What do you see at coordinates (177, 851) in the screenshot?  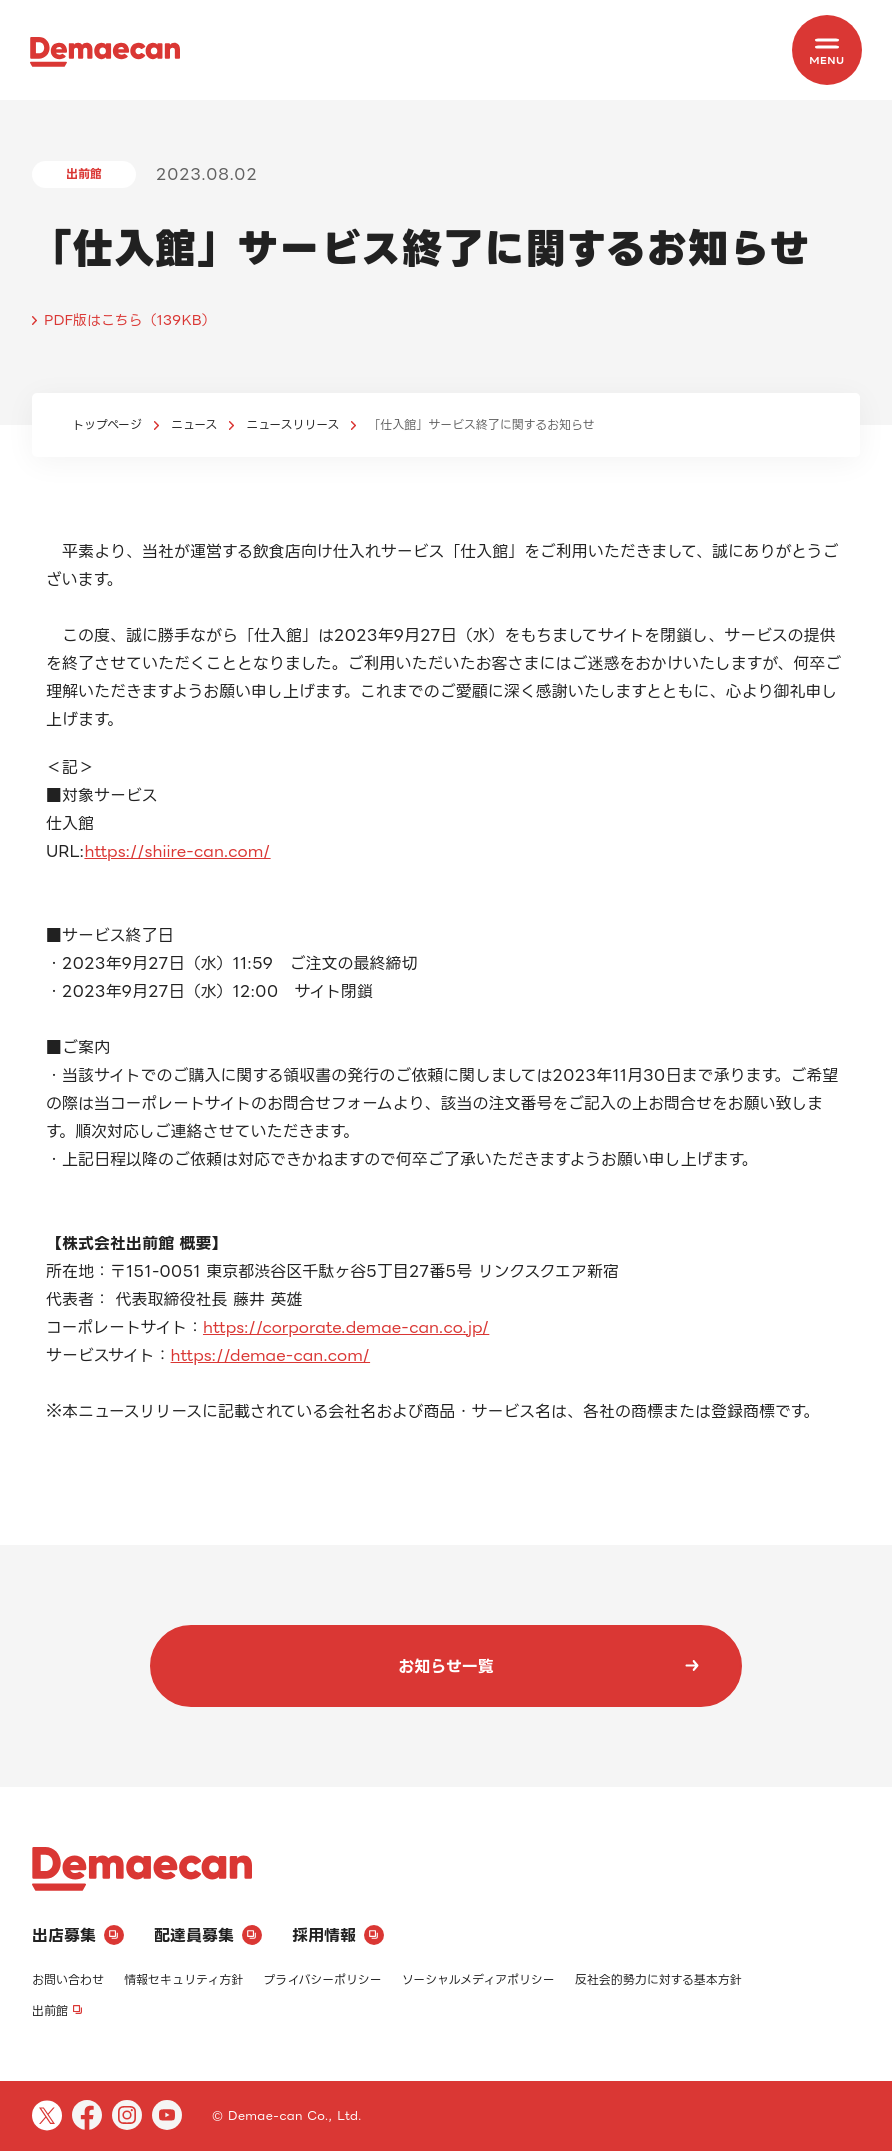 I see `https://shiire-can.com/` at bounding box center [177, 851].